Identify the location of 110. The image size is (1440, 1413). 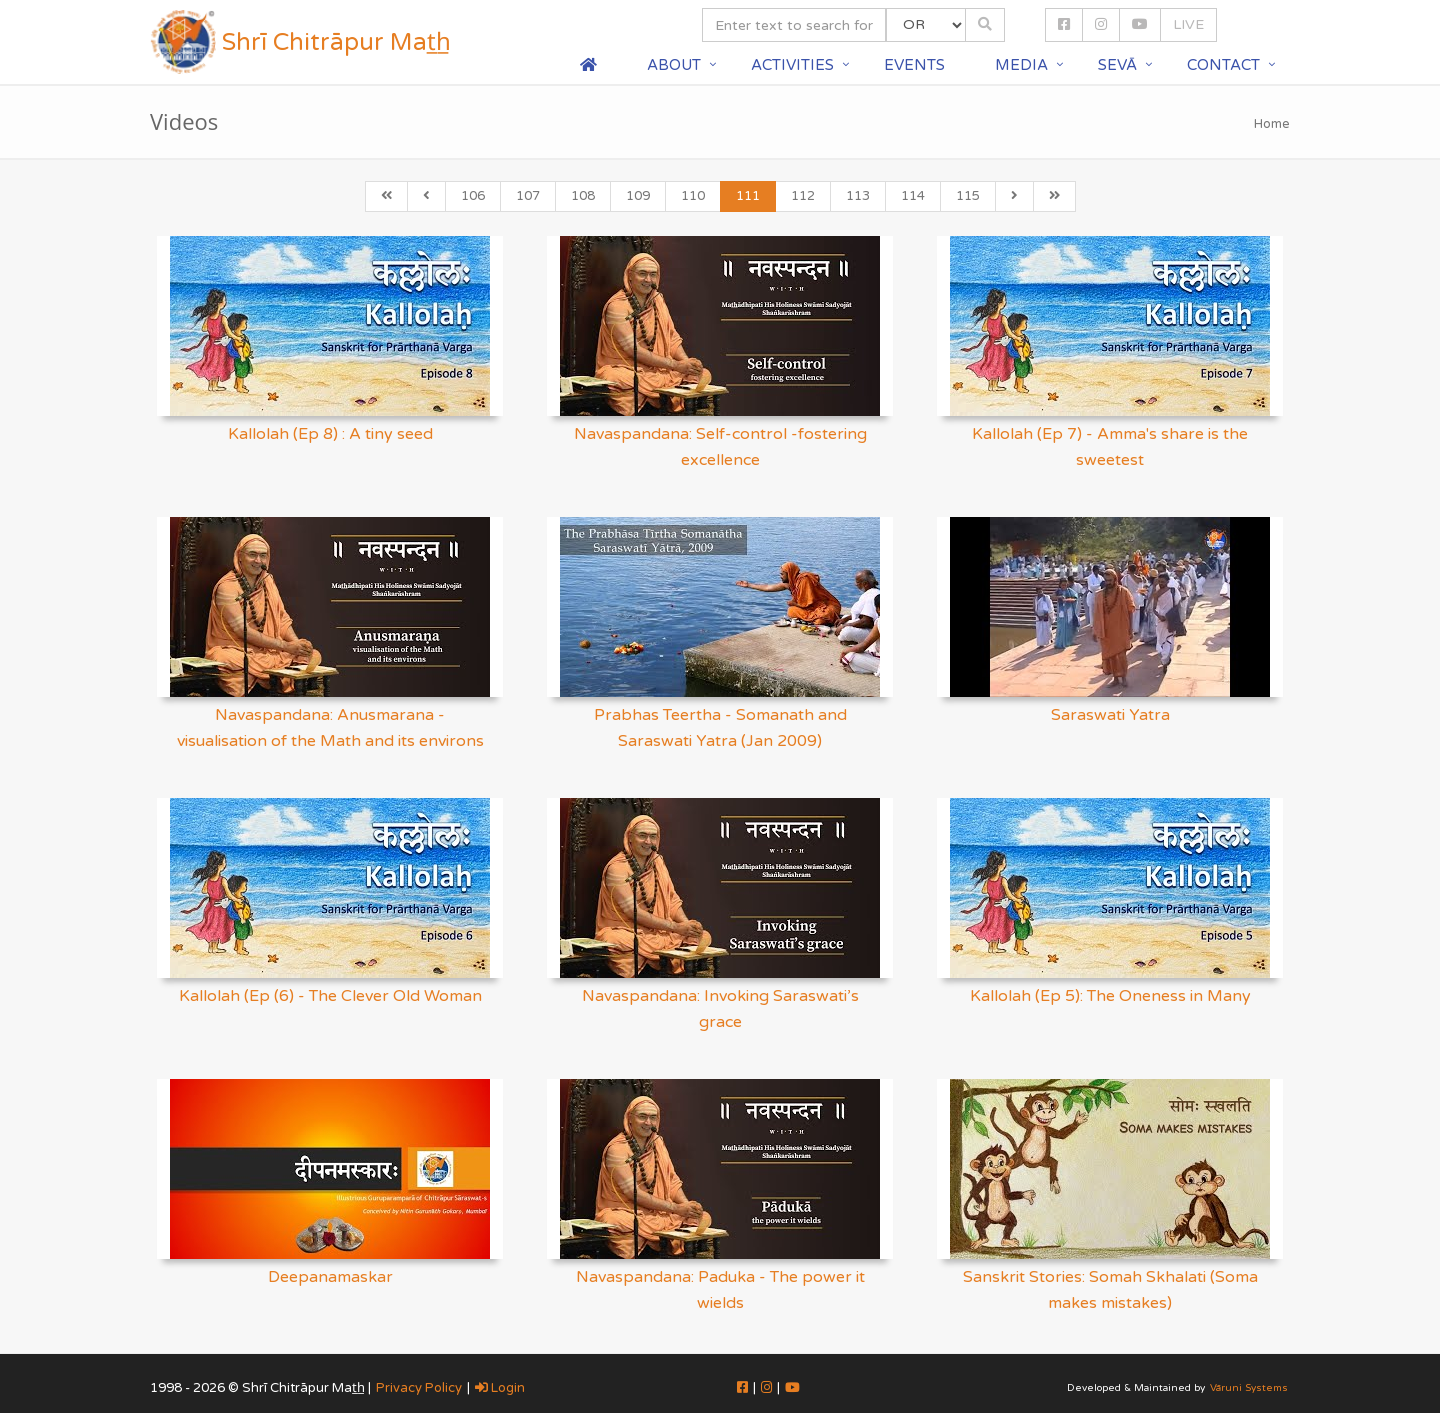
(693, 196).